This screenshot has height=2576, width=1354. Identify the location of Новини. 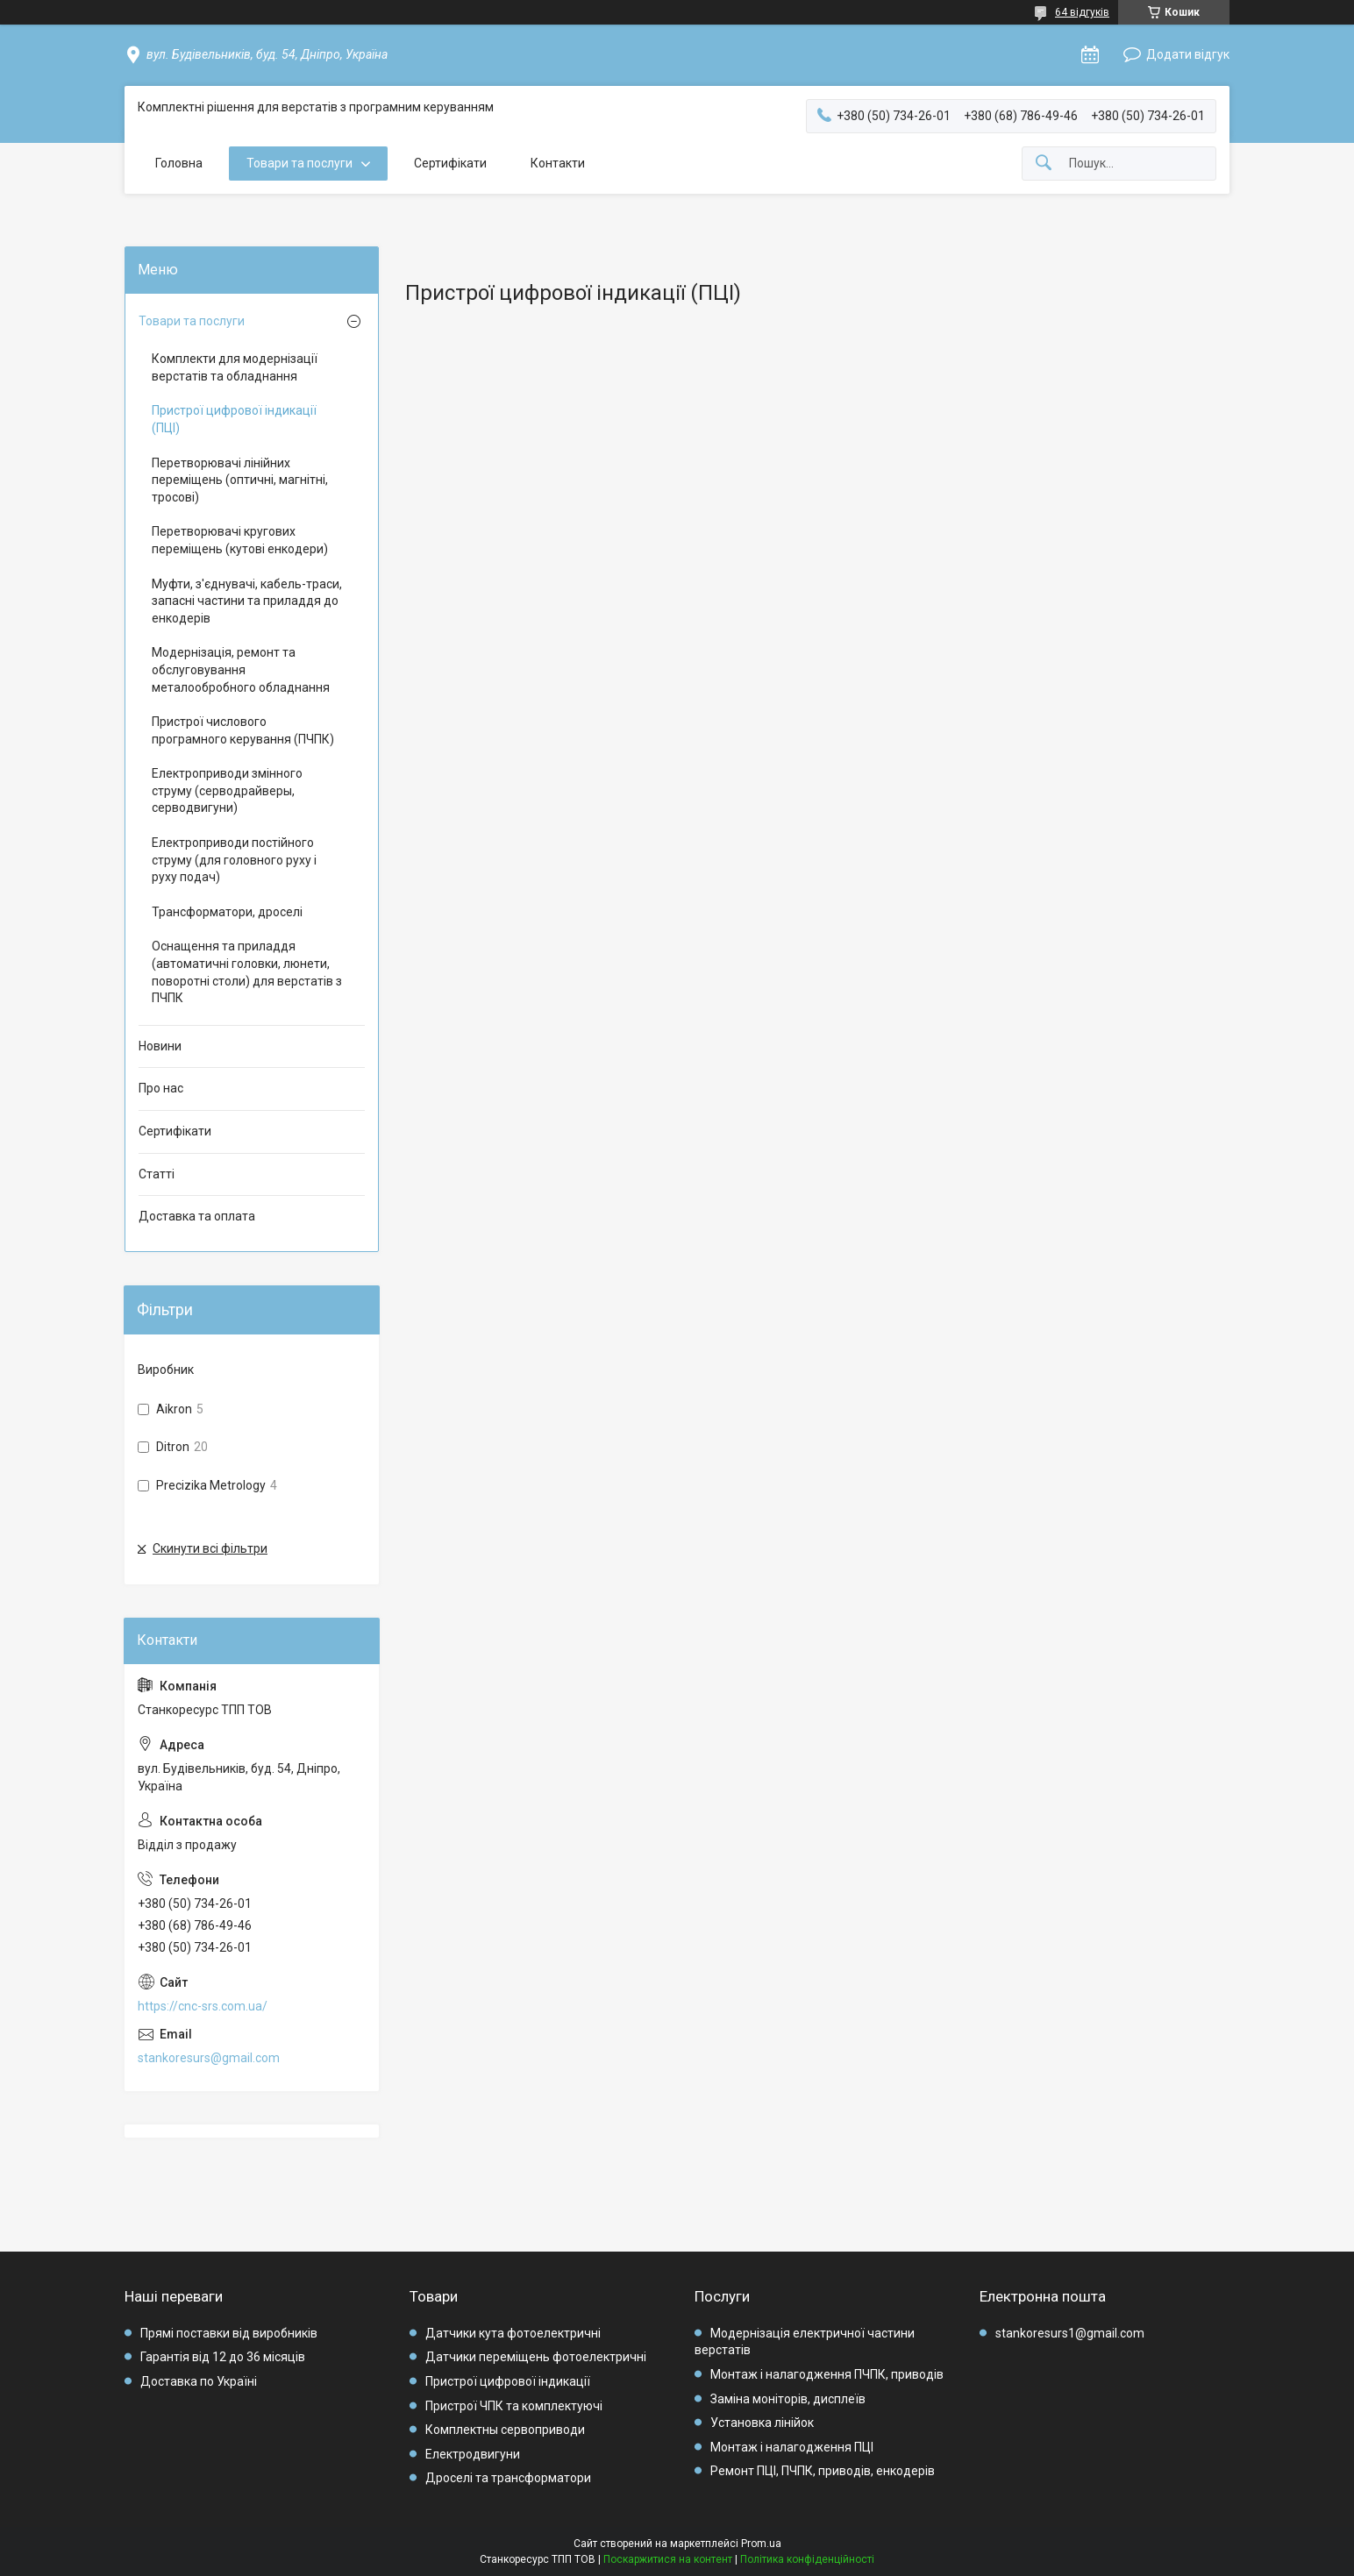
(160, 1046).